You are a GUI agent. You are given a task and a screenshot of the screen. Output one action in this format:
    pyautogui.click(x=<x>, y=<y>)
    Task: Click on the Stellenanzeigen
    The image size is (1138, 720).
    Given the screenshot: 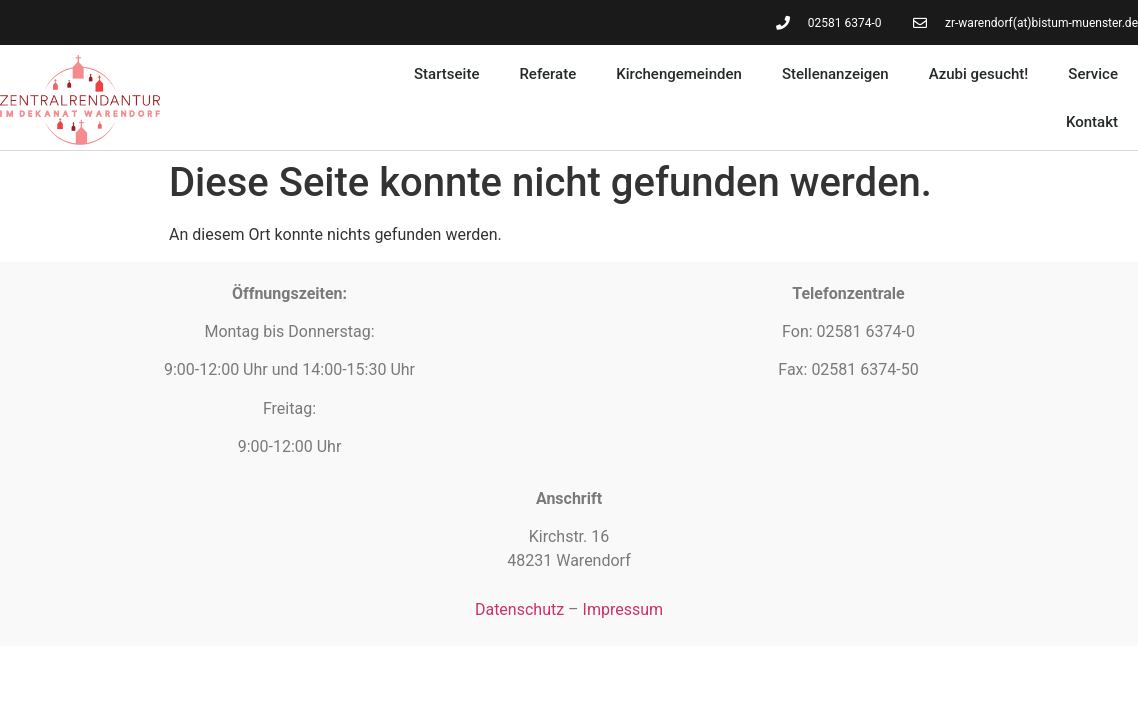 What is the action you would take?
    pyautogui.click(x=835, y=74)
    